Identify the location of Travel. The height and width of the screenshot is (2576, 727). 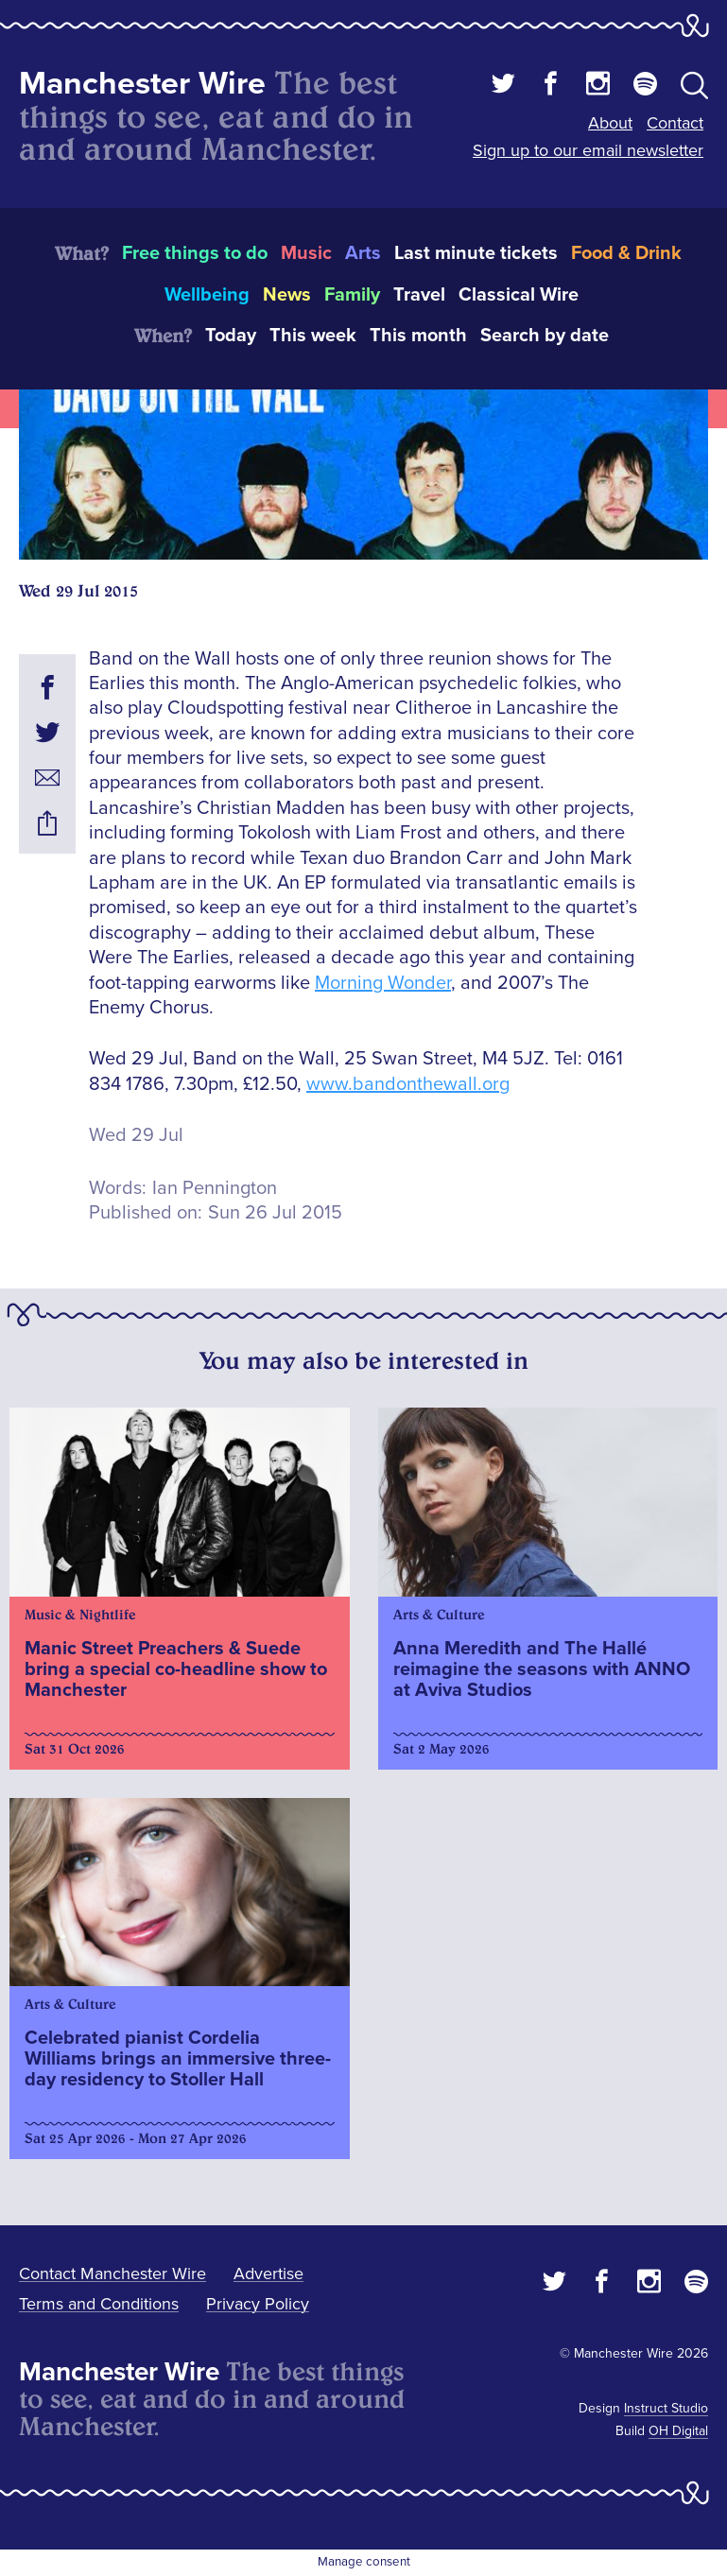
(419, 295).